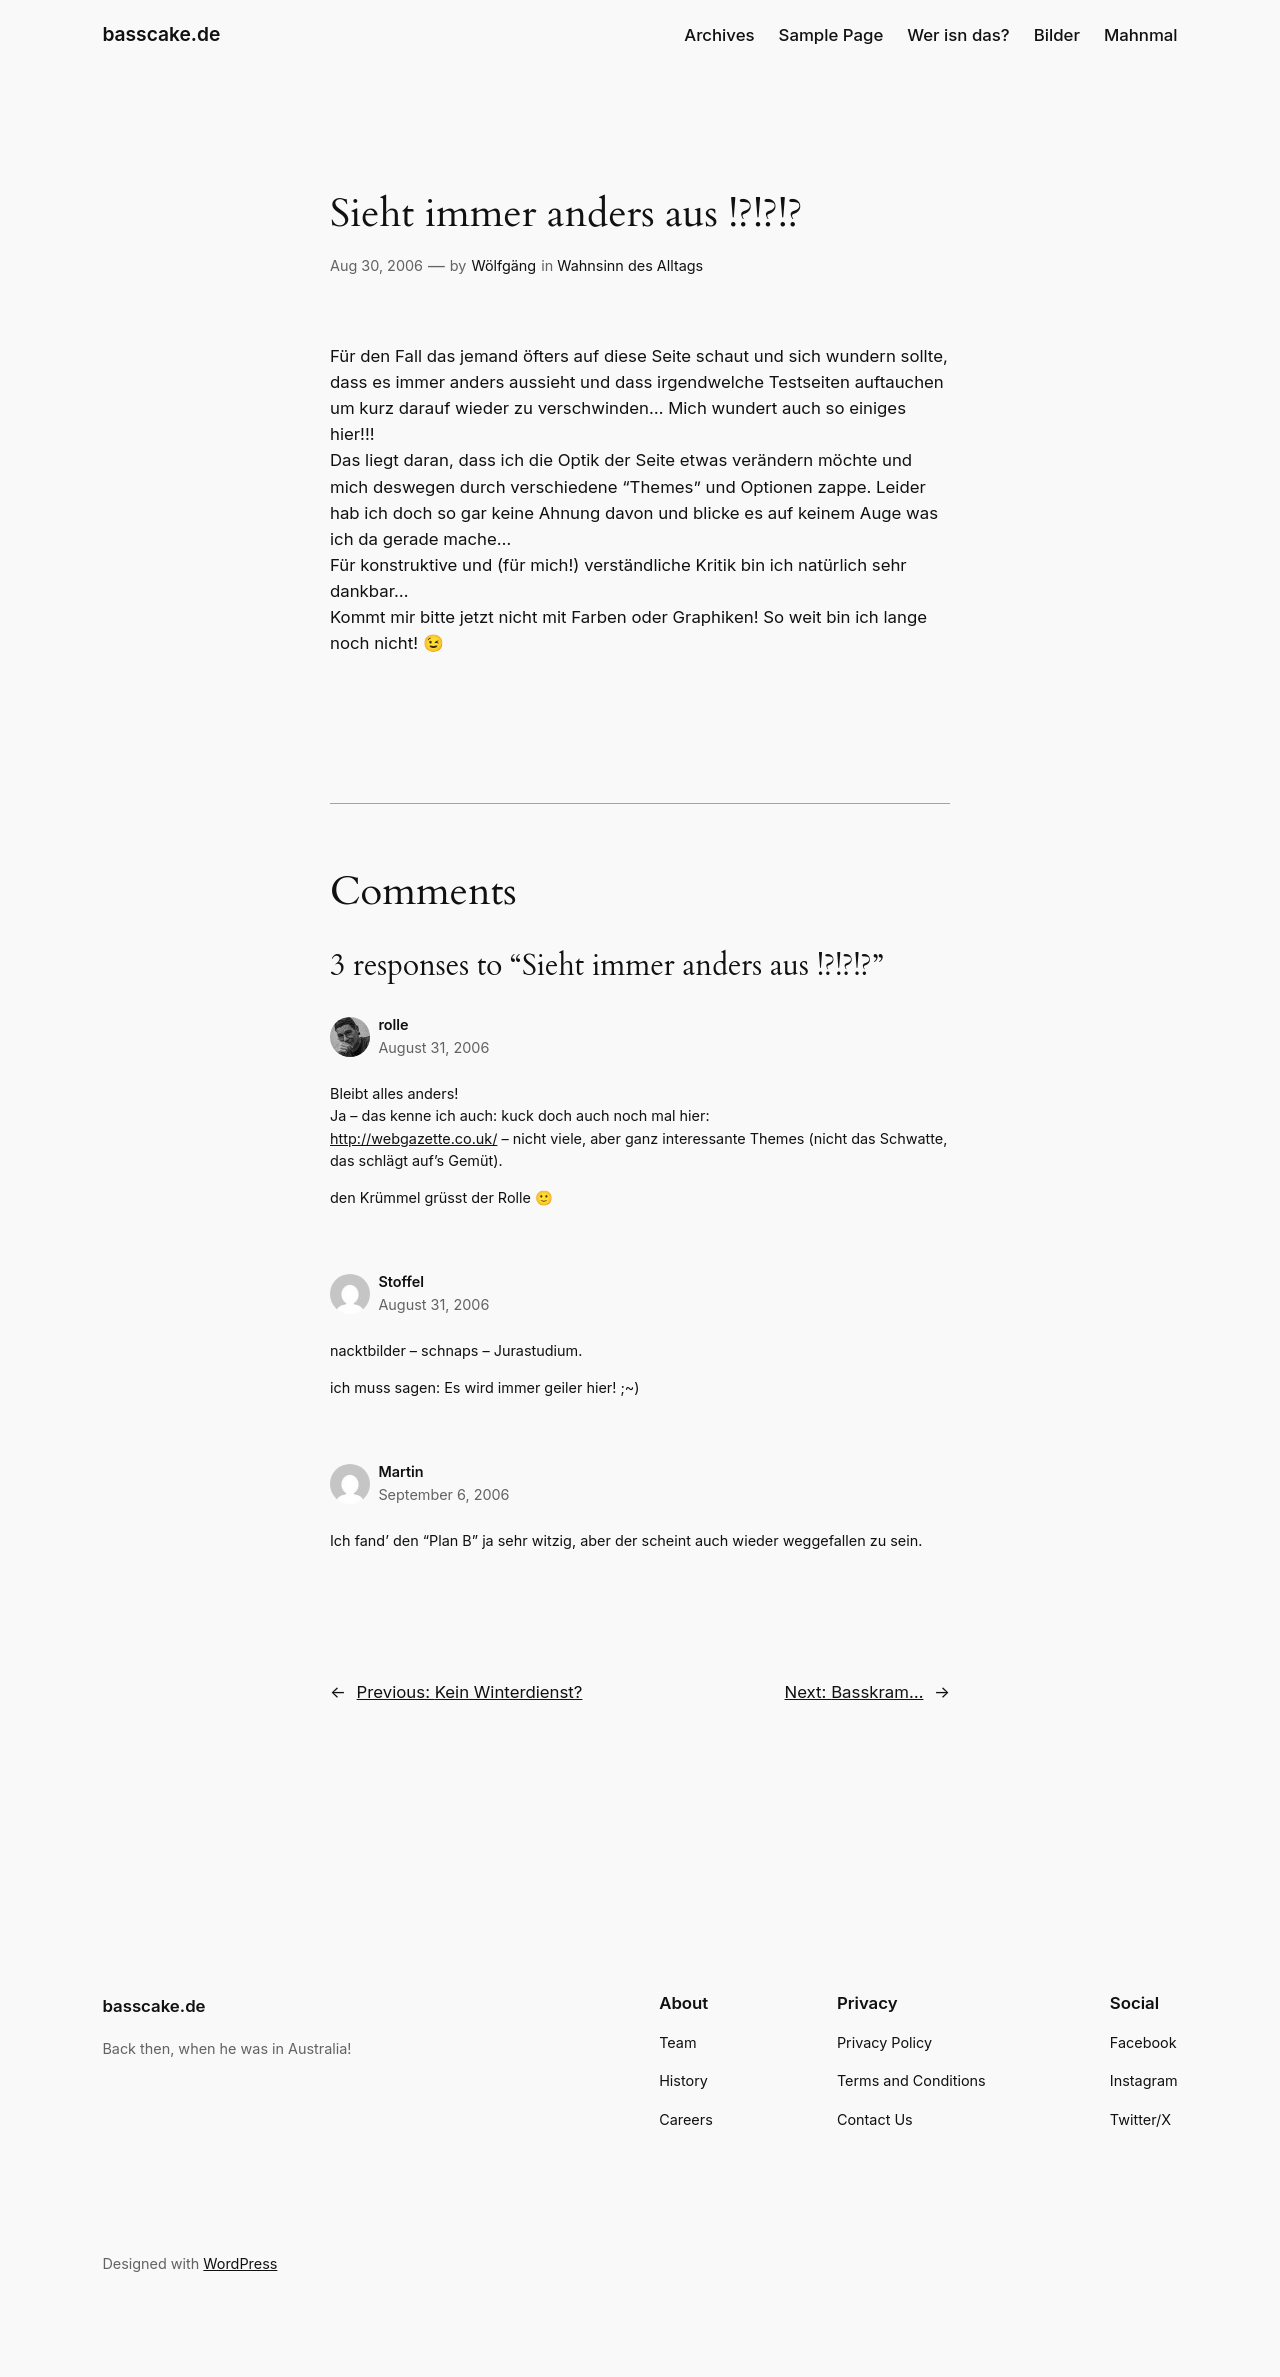 The image size is (1280, 2377). What do you see at coordinates (400, 1471) in the screenshot?
I see `Martin` at bounding box center [400, 1471].